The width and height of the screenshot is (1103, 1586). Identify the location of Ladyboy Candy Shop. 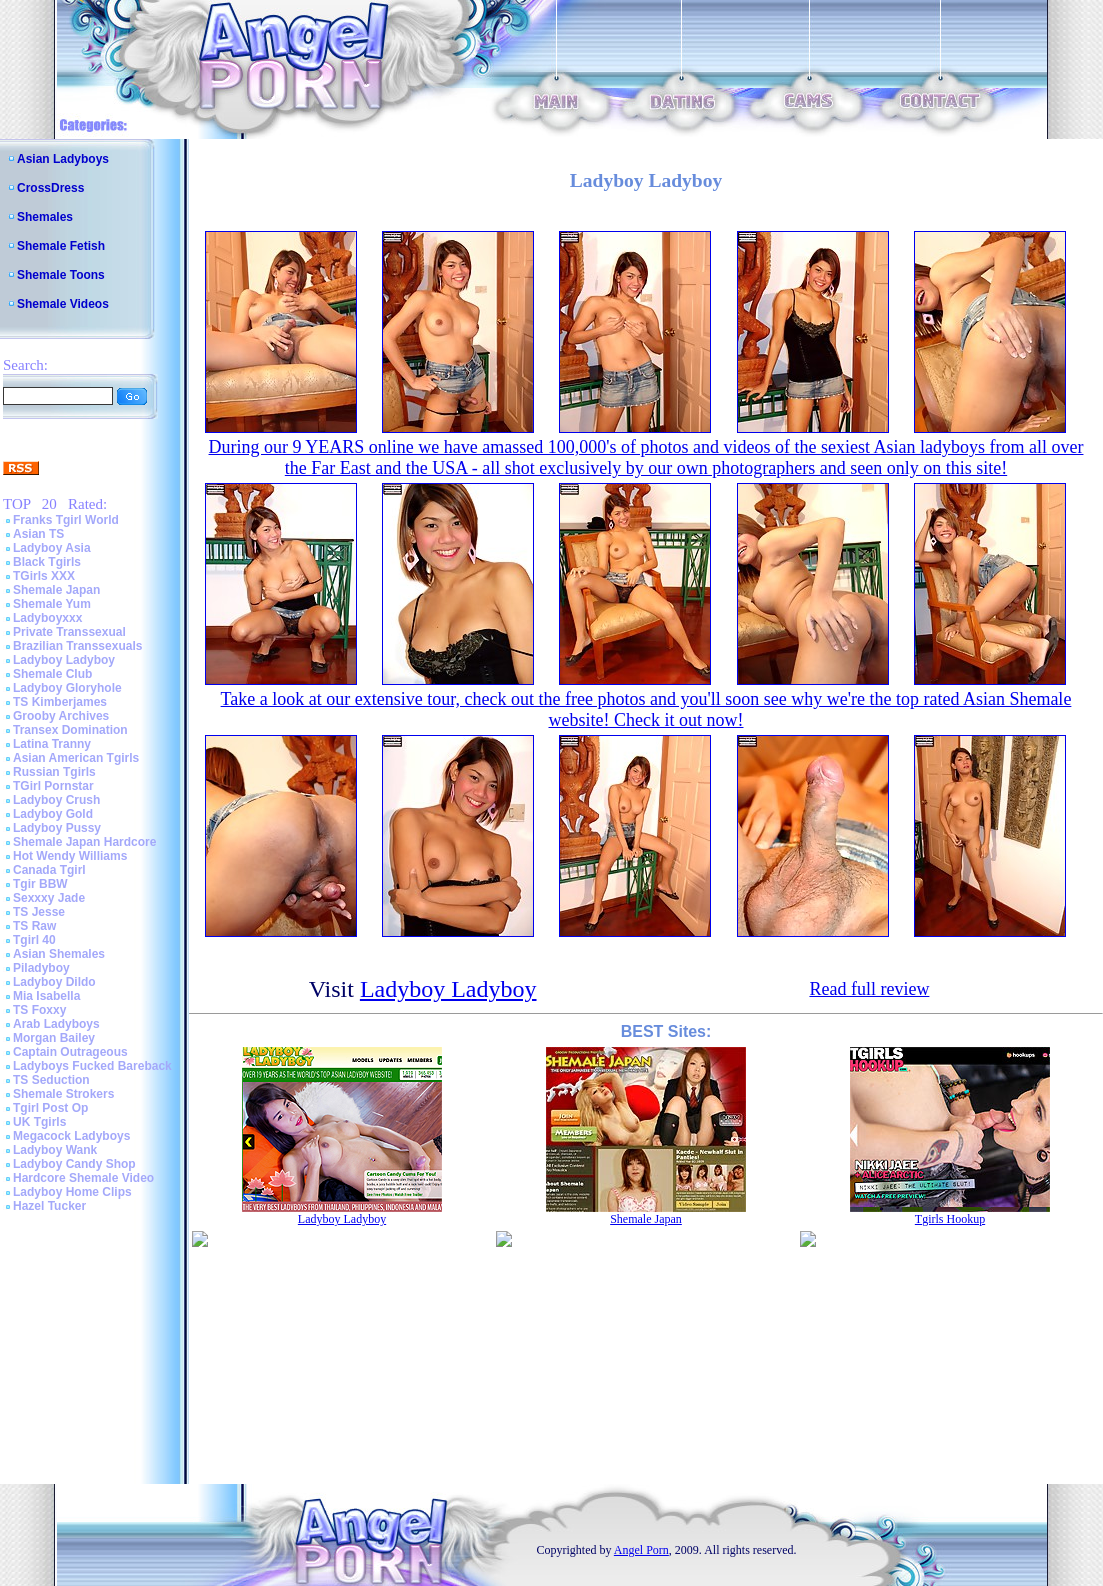
(74, 1164).